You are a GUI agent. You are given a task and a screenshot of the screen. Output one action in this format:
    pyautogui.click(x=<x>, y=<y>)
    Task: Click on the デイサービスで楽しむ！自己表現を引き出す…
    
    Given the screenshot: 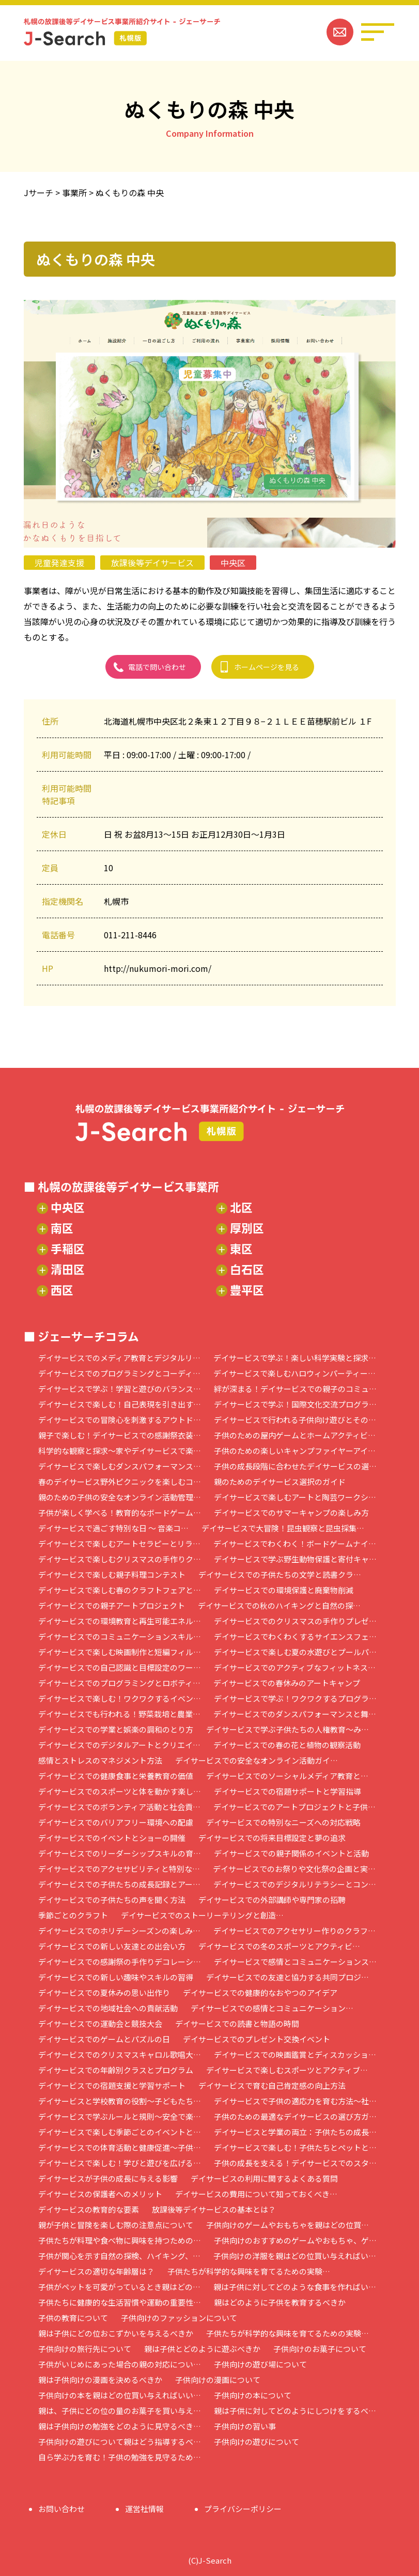 What is the action you would take?
    pyautogui.click(x=119, y=1404)
    